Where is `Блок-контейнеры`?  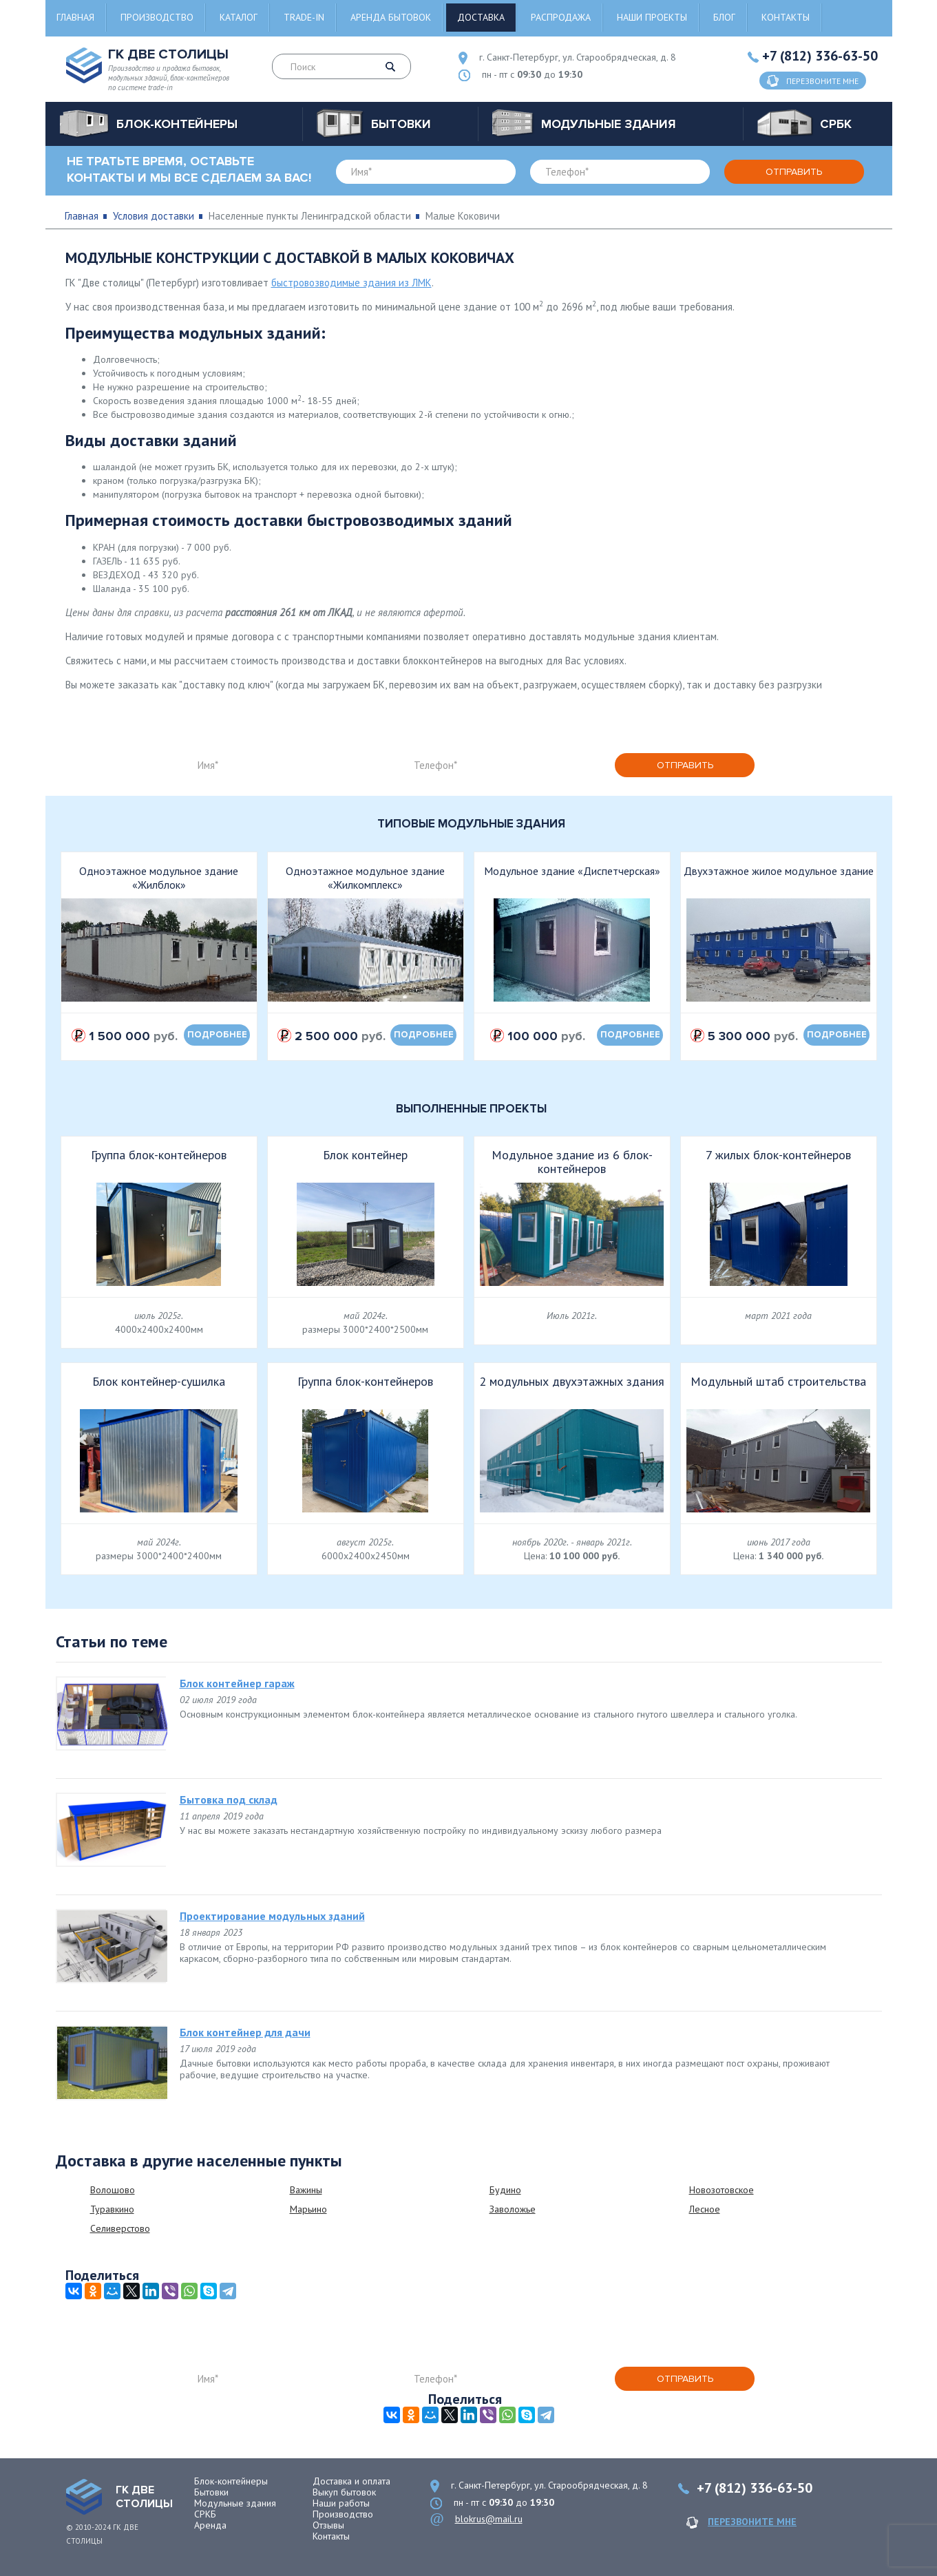 Блок-контейнеры is located at coordinates (231, 2481).